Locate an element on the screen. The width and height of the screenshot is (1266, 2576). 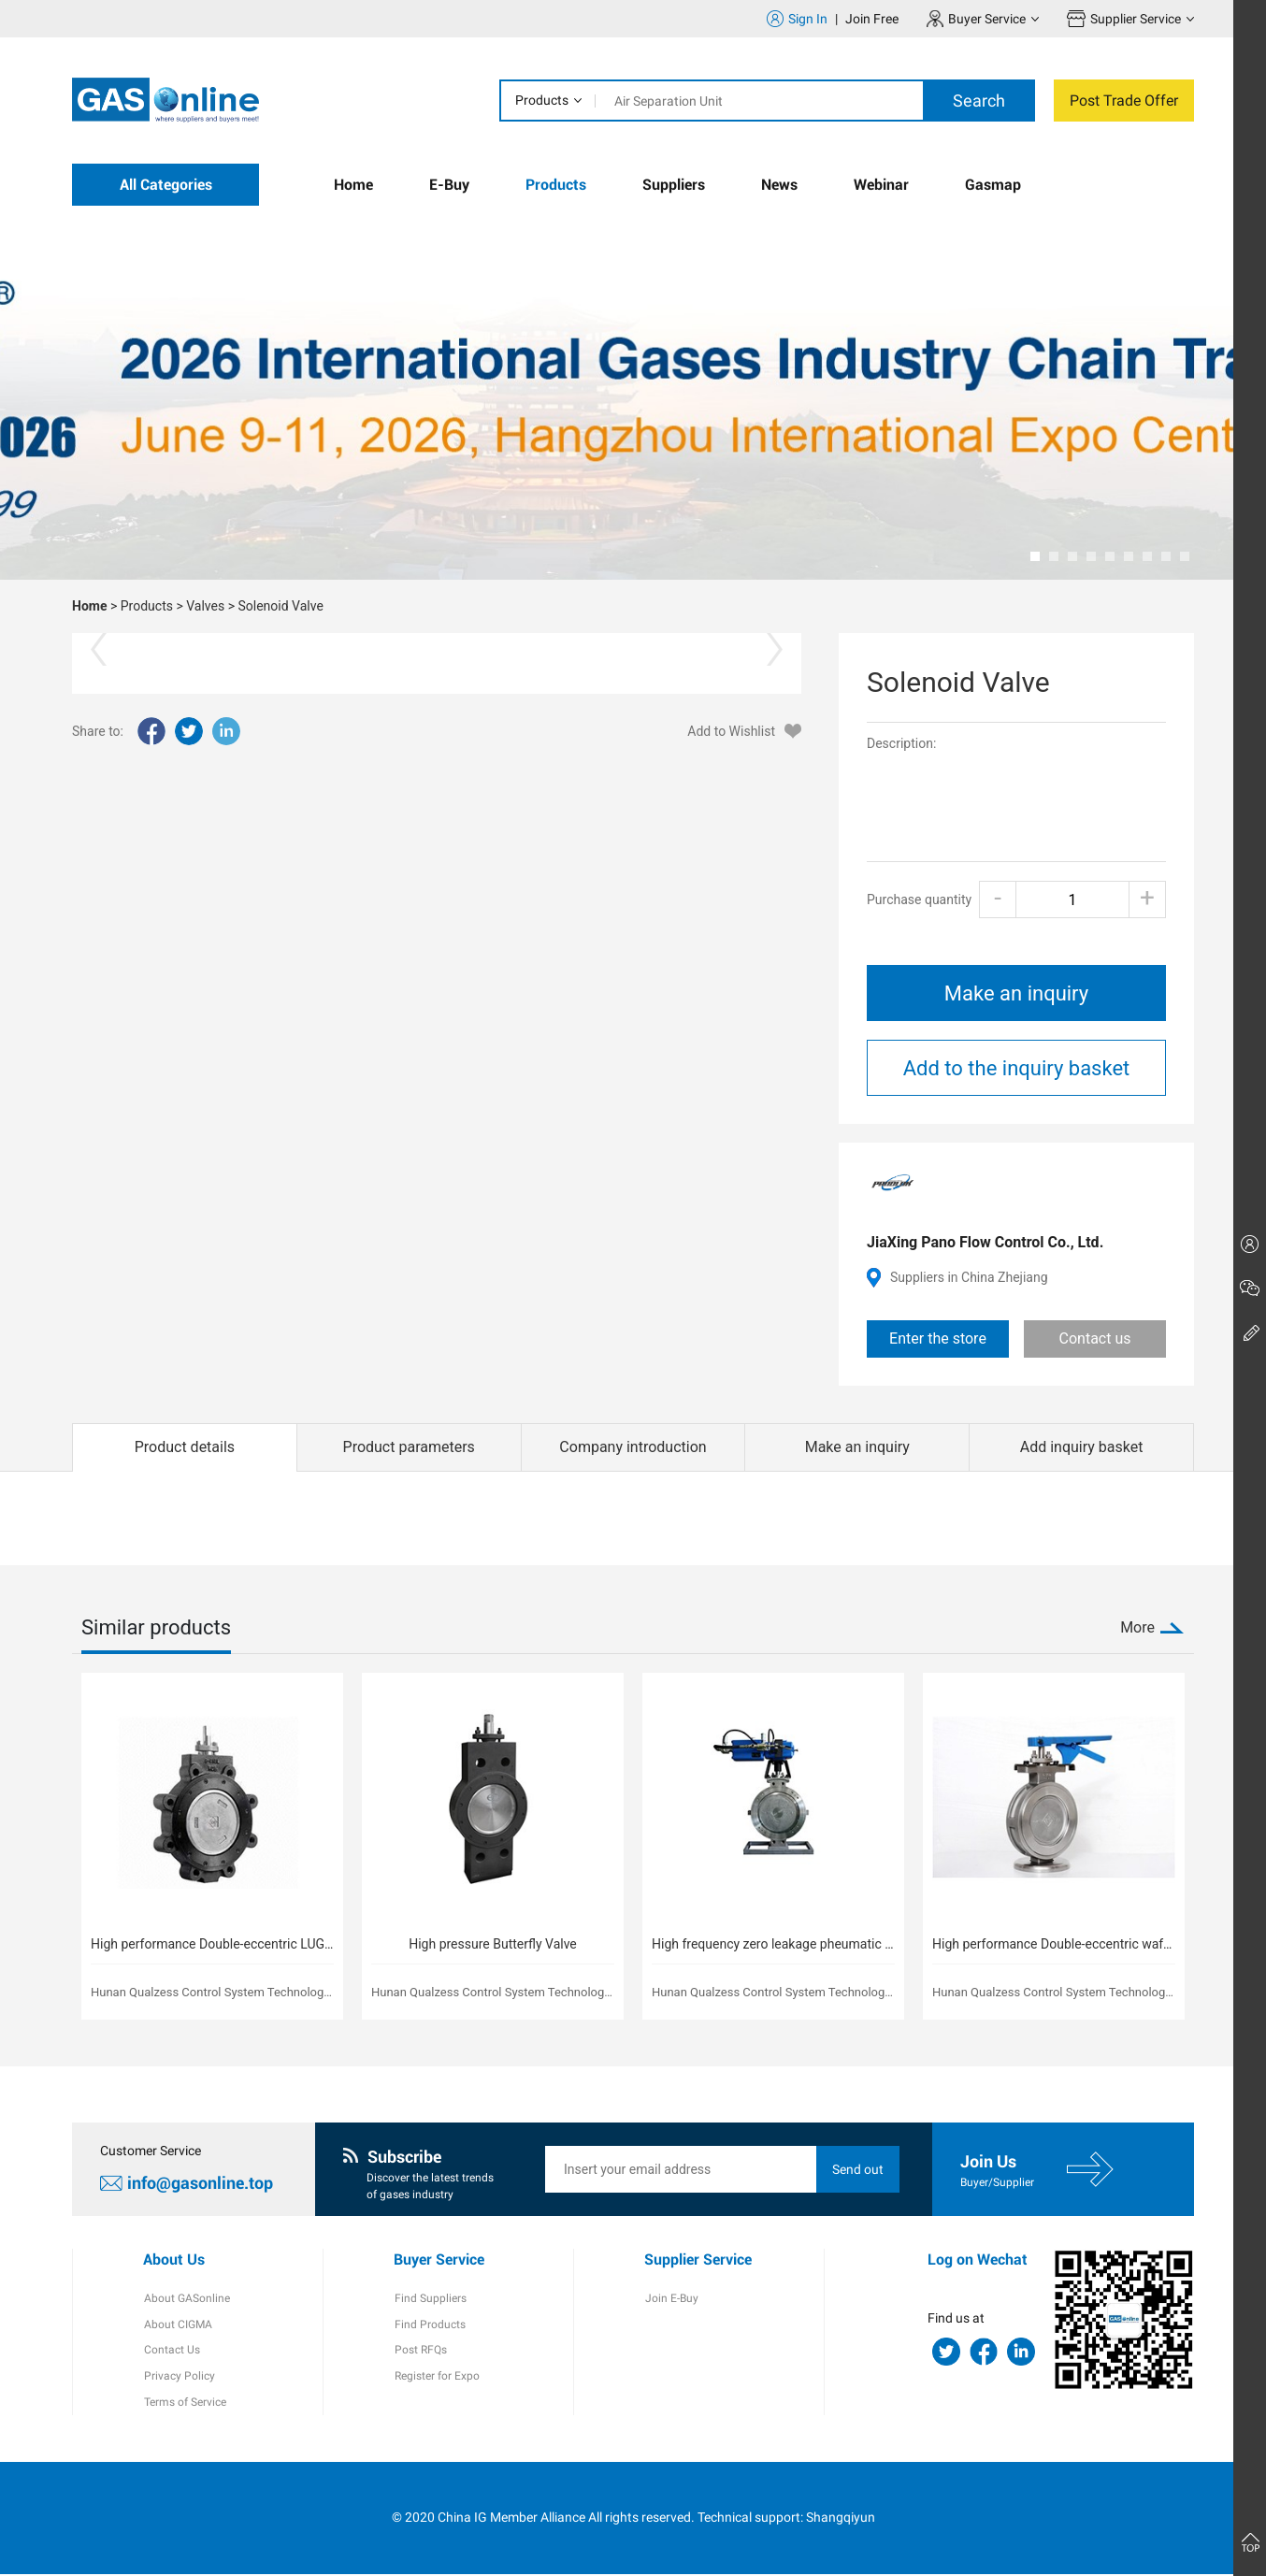
Privacy Policy is located at coordinates (178, 2377).